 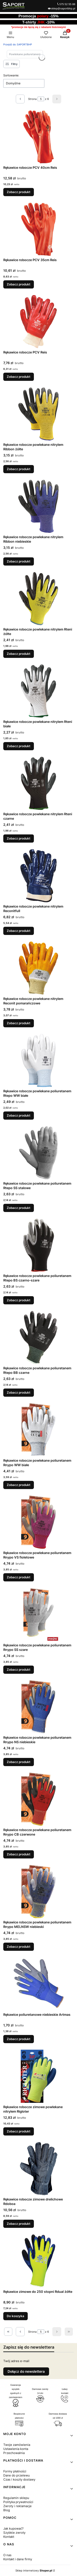 I want to click on Twój adres e-mail, so click(x=16, y=2361).